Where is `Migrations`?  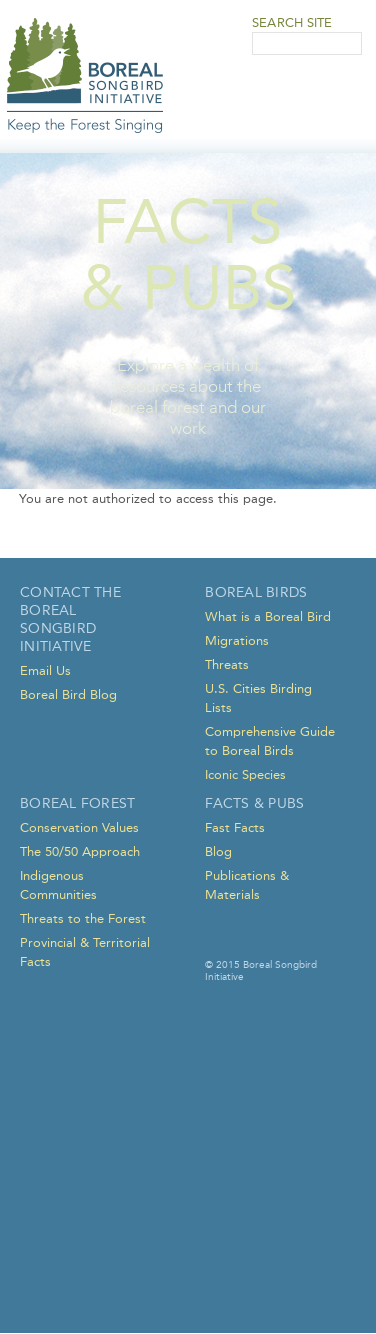
Migrations is located at coordinates (237, 640).